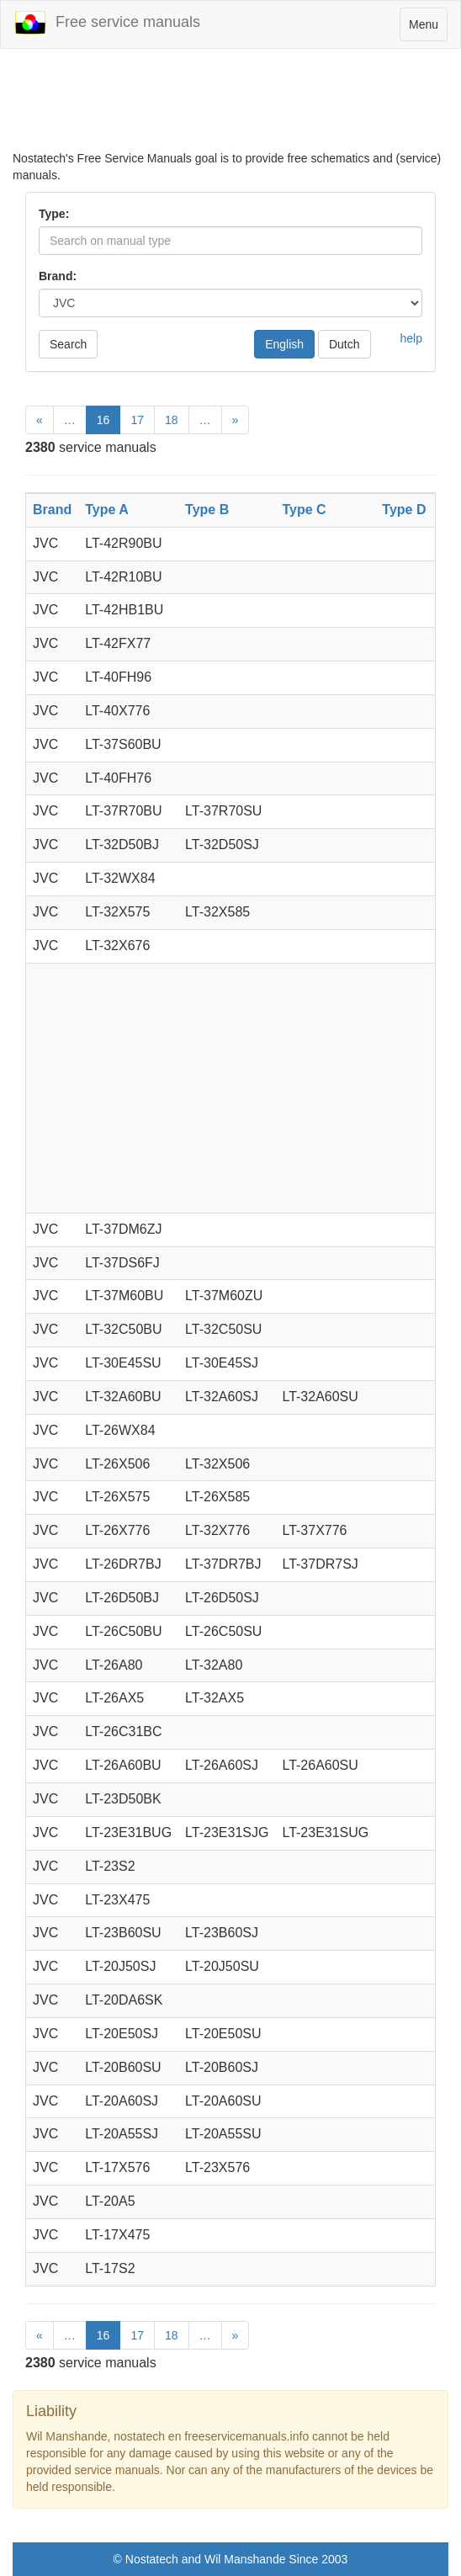  I want to click on help, so click(411, 338).